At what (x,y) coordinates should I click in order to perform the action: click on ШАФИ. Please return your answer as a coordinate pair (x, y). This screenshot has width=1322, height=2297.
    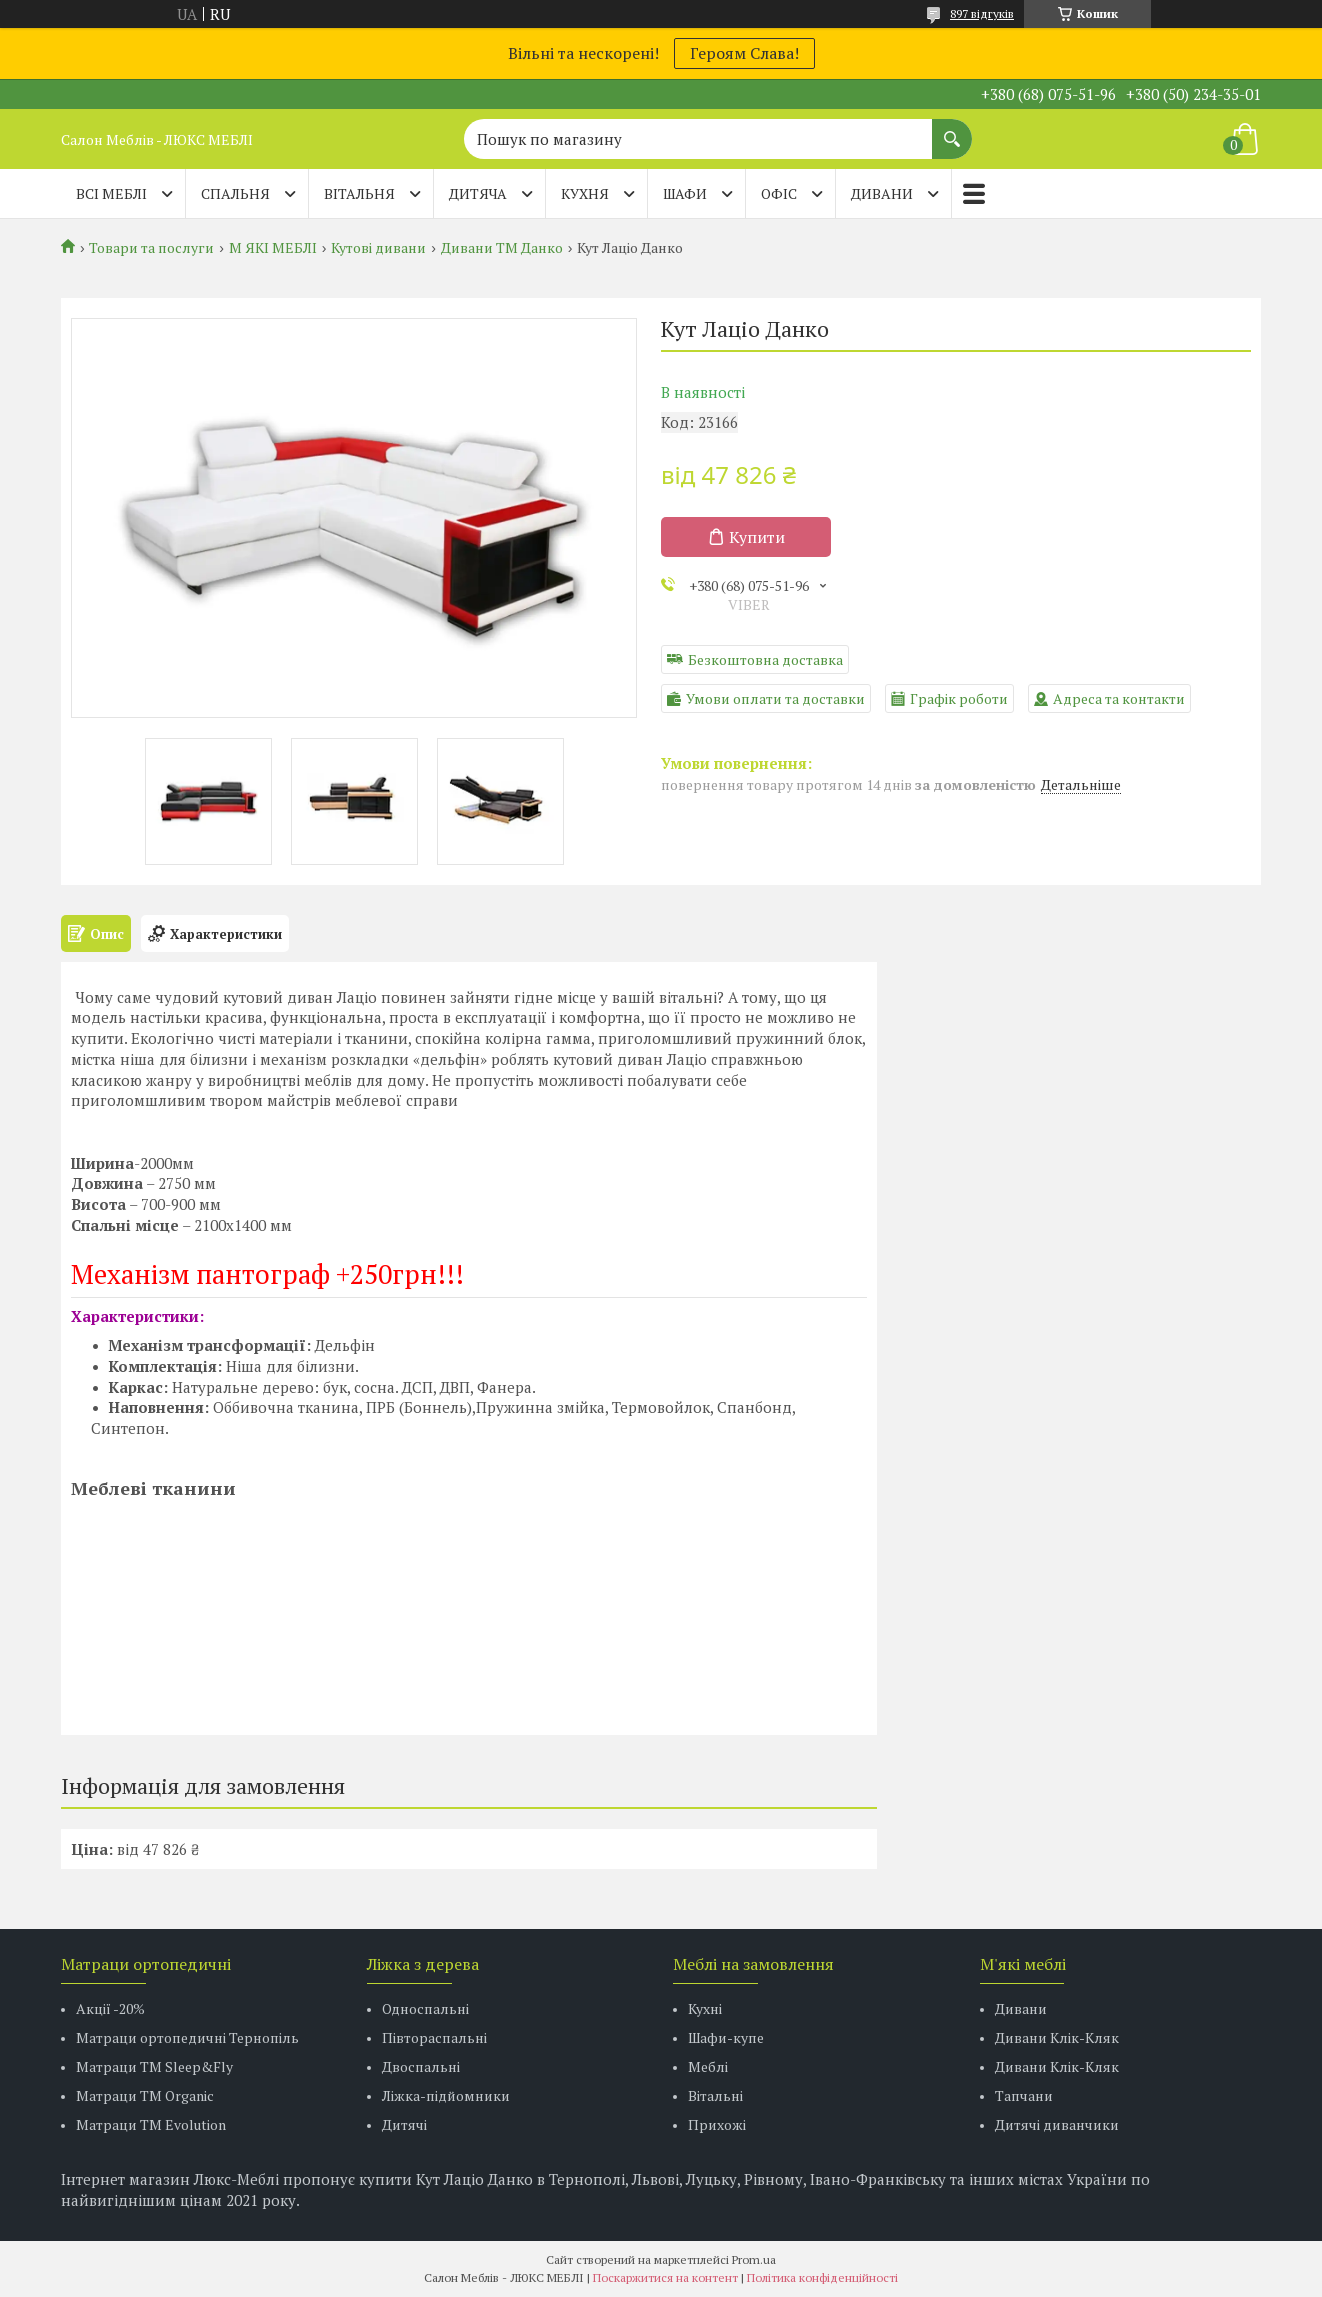
    Looking at the image, I should click on (685, 193).